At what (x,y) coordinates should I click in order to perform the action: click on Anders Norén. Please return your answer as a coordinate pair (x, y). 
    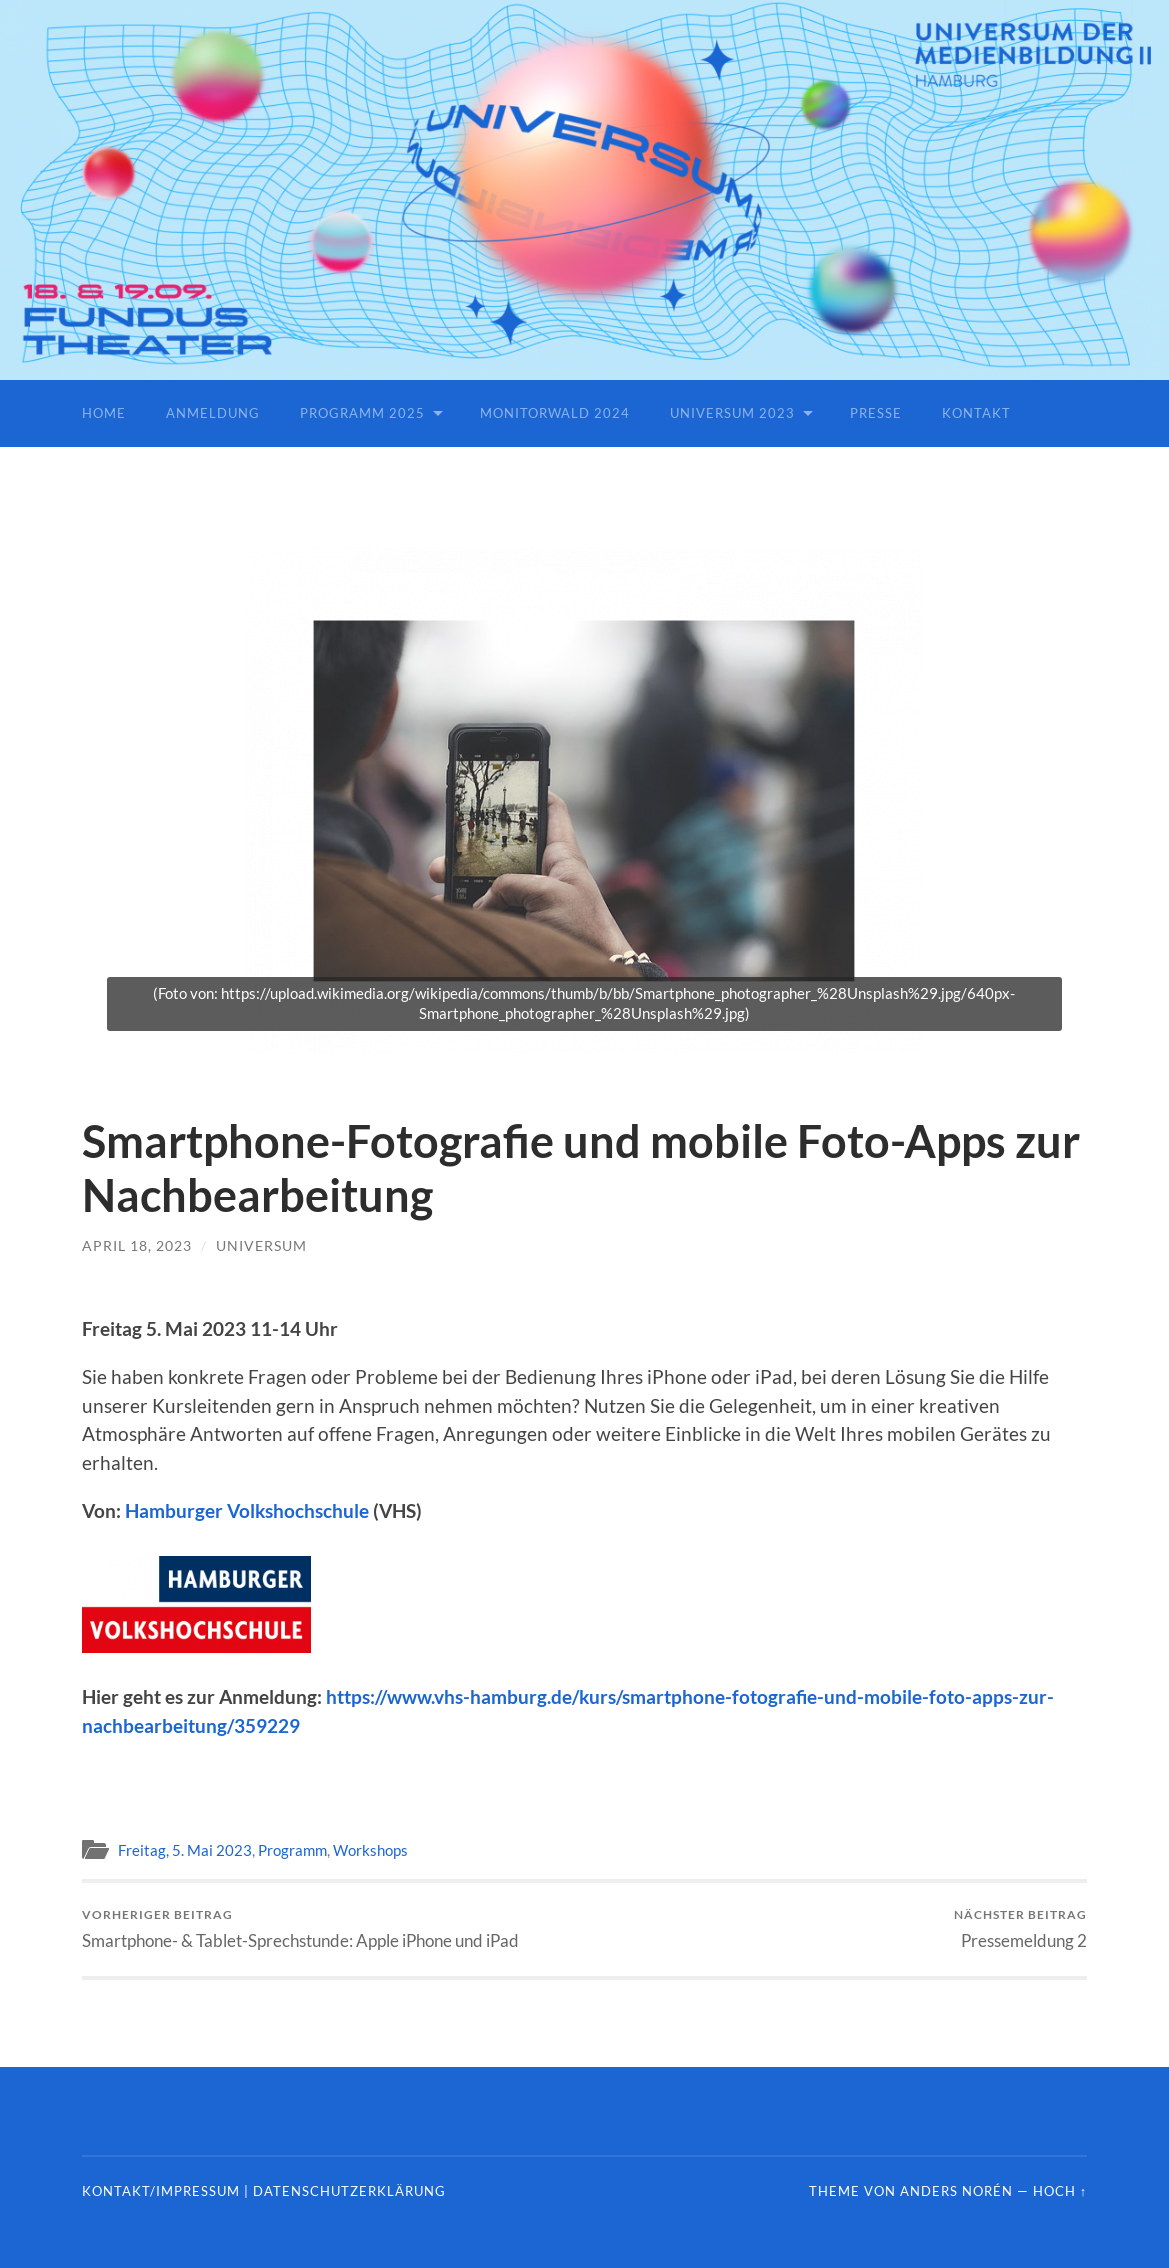
    Looking at the image, I should click on (956, 2191).